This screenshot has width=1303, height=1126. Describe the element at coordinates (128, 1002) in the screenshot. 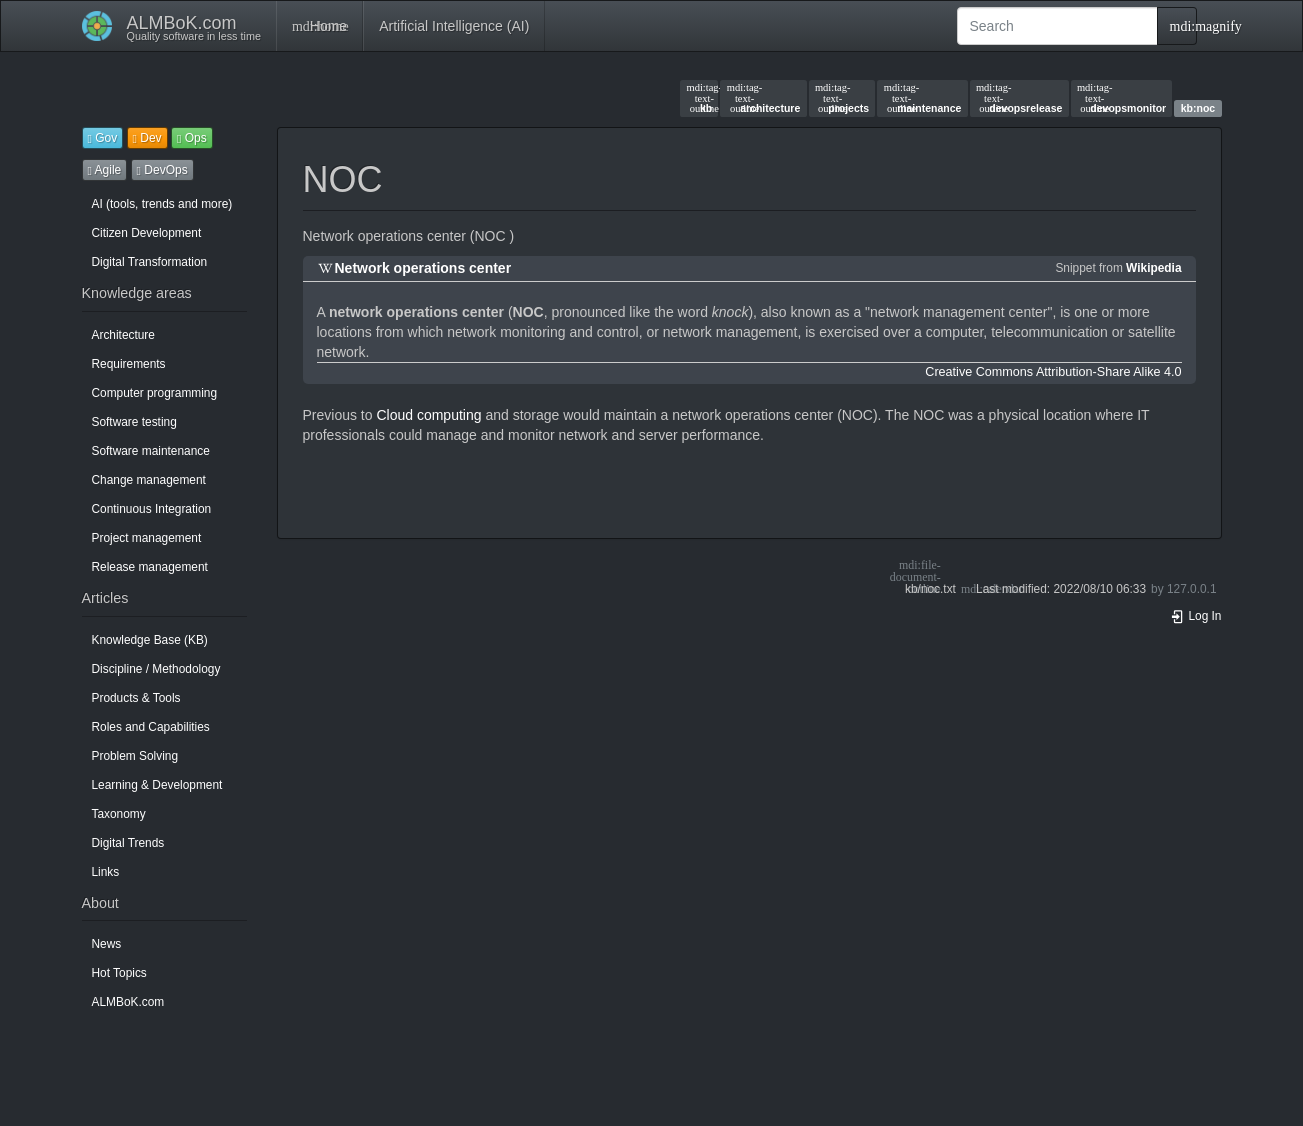

I see `ALMBoK.com` at that location.